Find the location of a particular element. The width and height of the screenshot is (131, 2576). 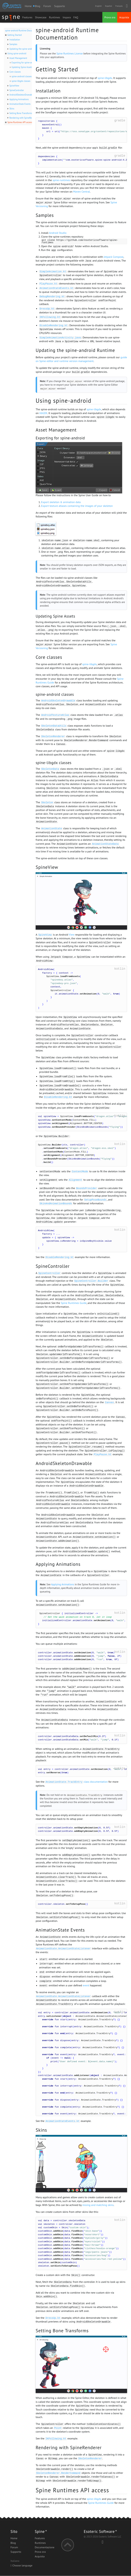

spine-libgdx is located at coordinates (105, 78).